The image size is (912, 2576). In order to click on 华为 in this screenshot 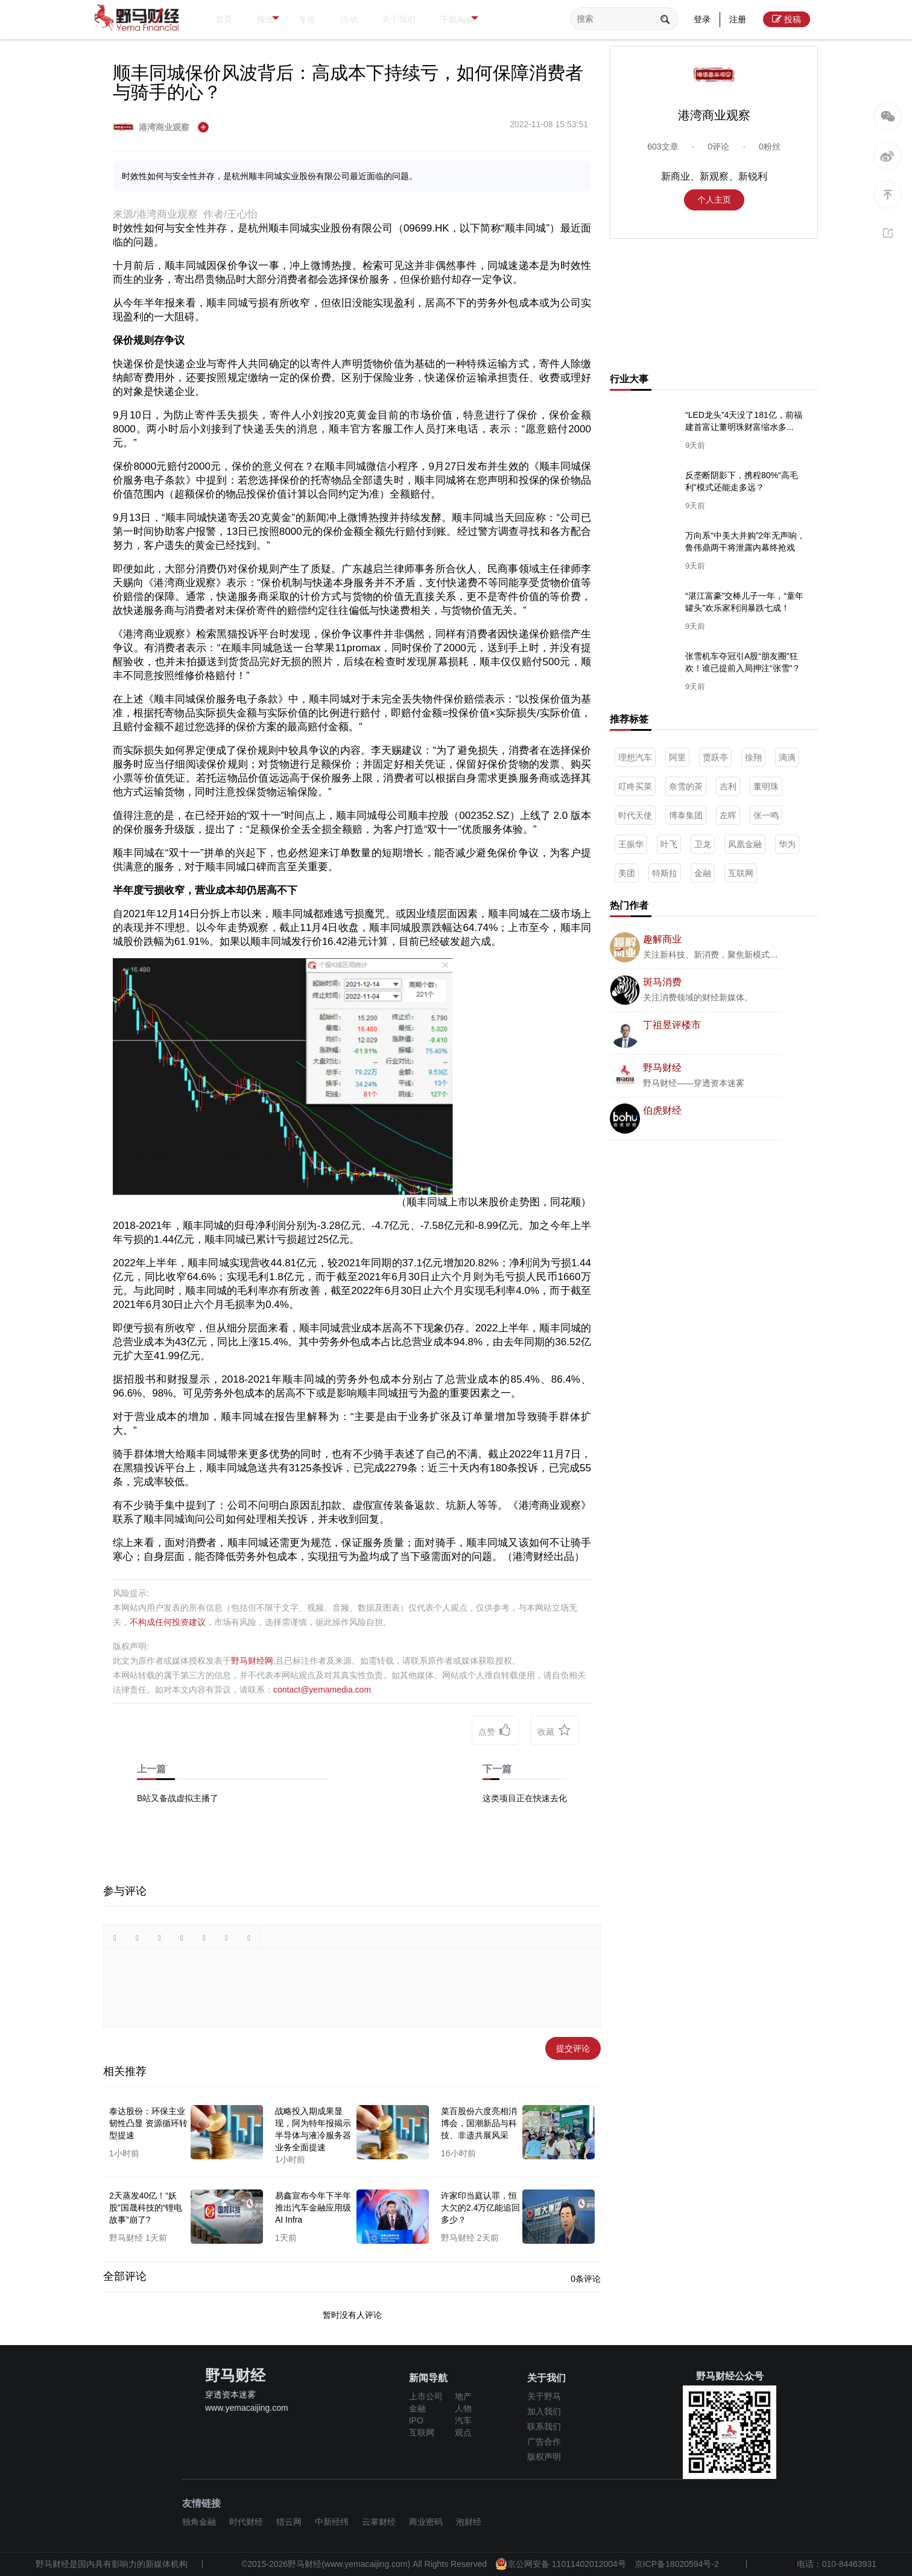, I will do `click(787, 844)`.